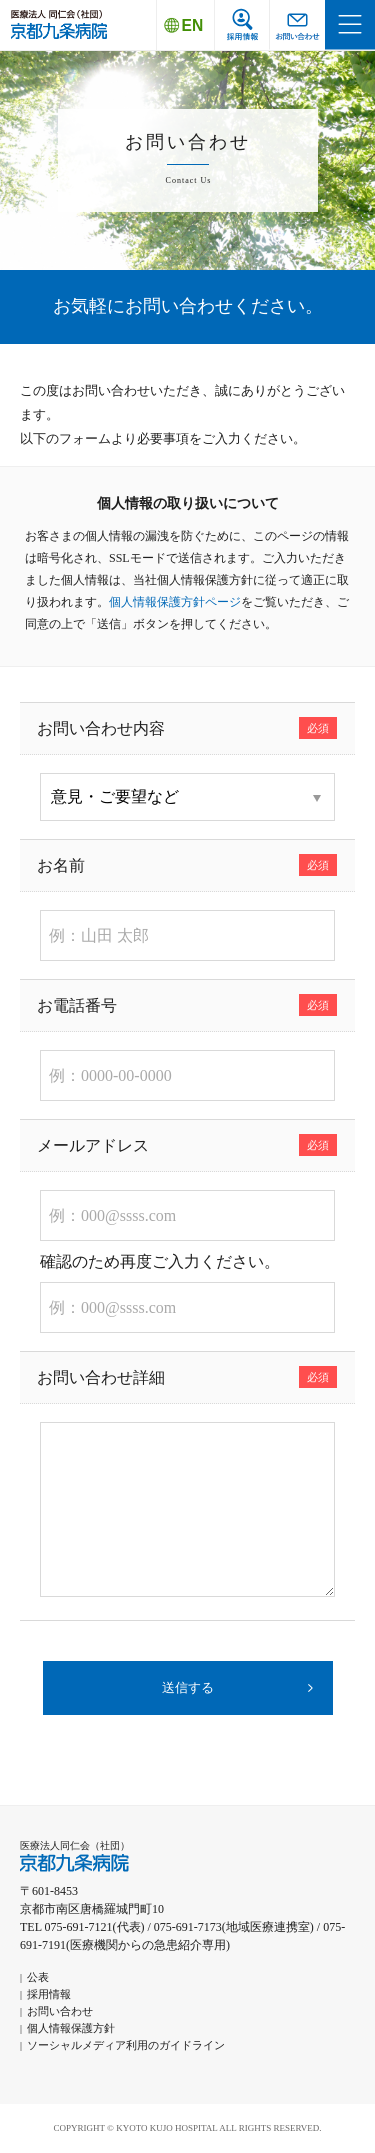 The image size is (375, 2153). I want to click on 個人情報保護方針ページ, so click(175, 602).